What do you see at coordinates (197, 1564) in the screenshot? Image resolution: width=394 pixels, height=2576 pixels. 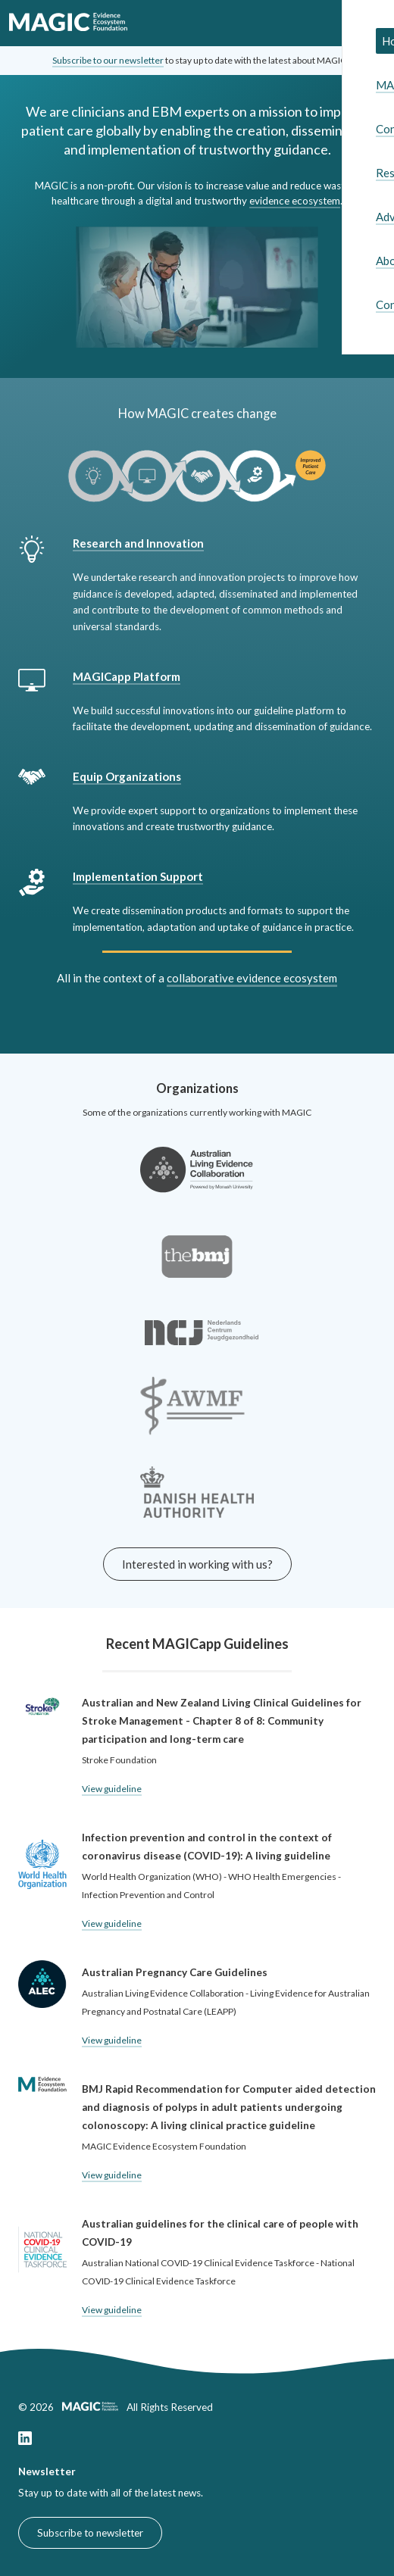 I see `Interested in working with us?` at bounding box center [197, 1564].